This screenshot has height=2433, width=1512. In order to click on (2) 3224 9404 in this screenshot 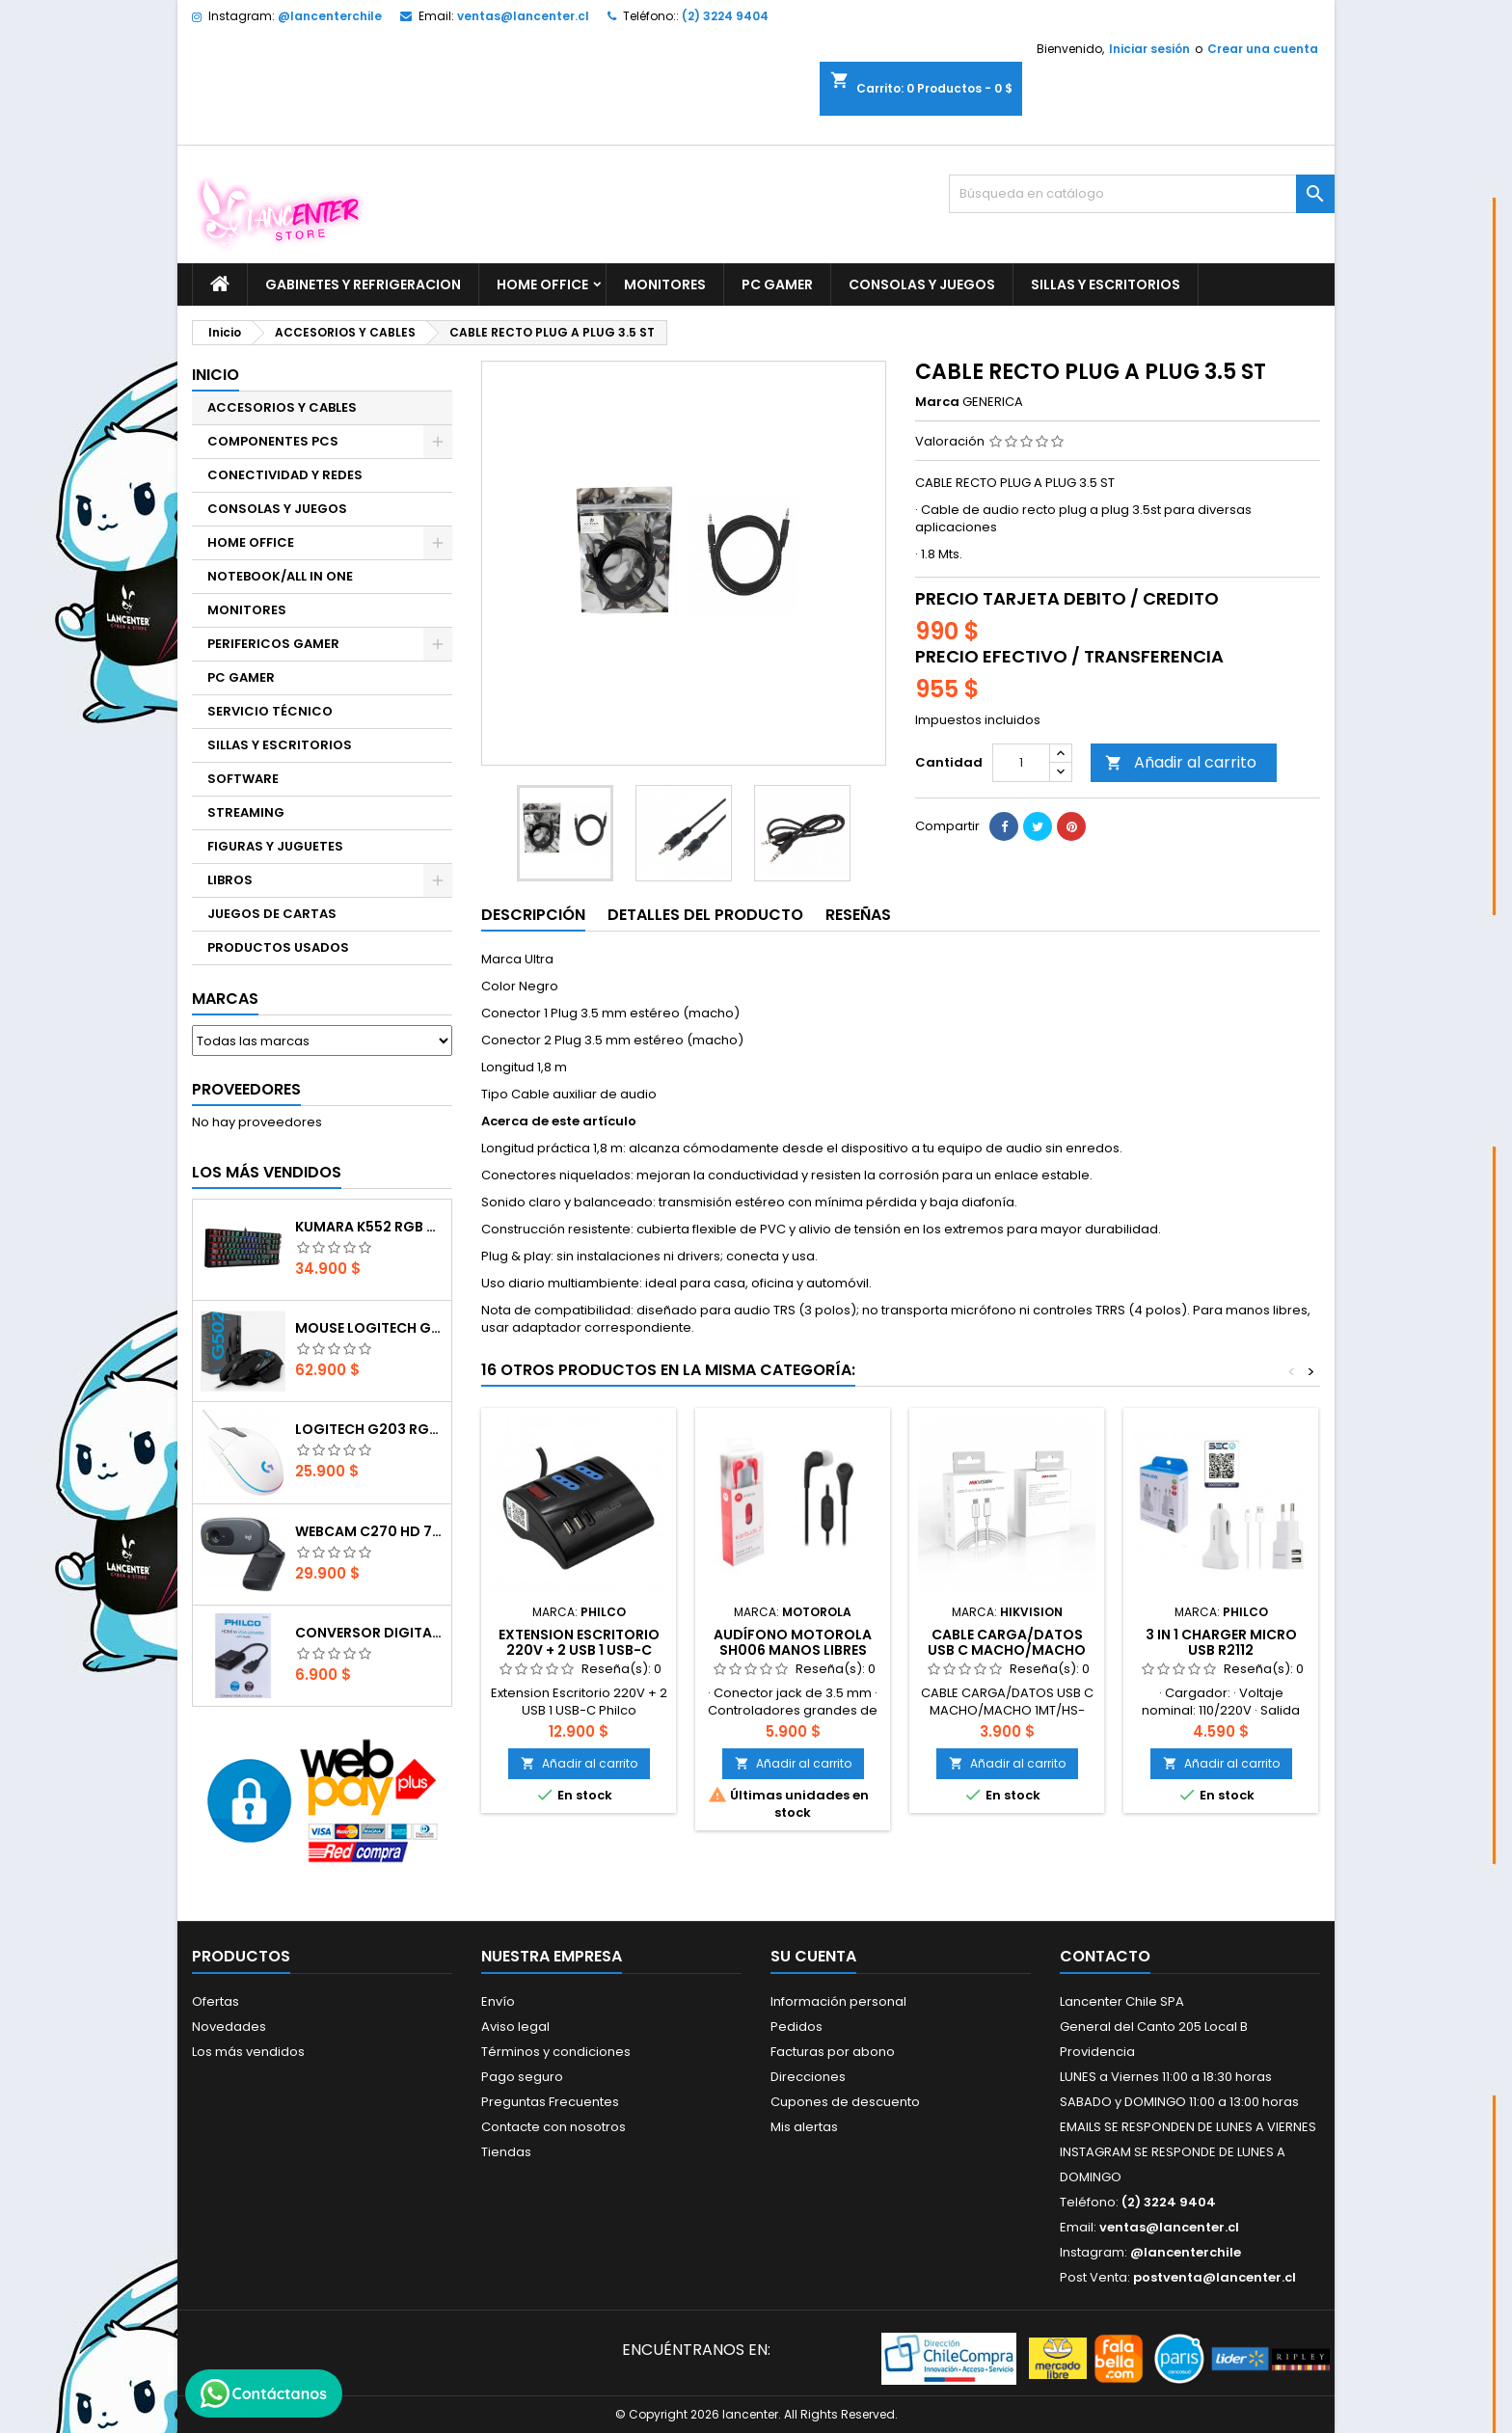, I will do `click(725, 16)`.